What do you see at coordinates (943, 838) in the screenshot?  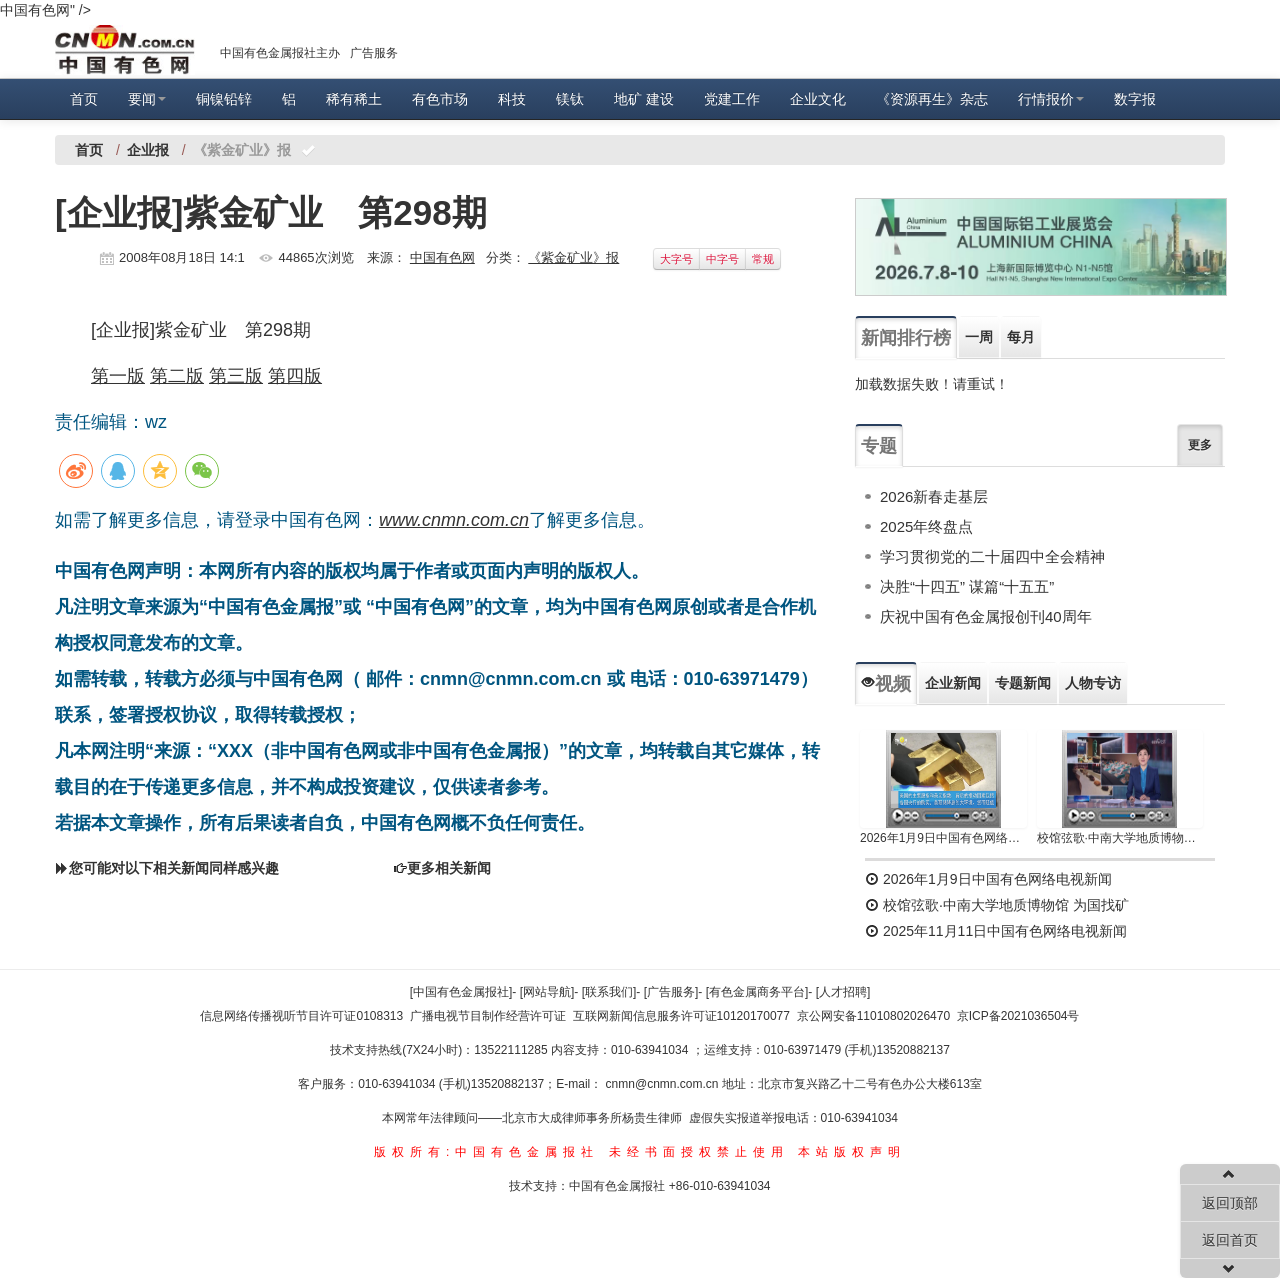 I see `2026年1月9日中国有色网络电视新闻` at bounding box center [943, 838].